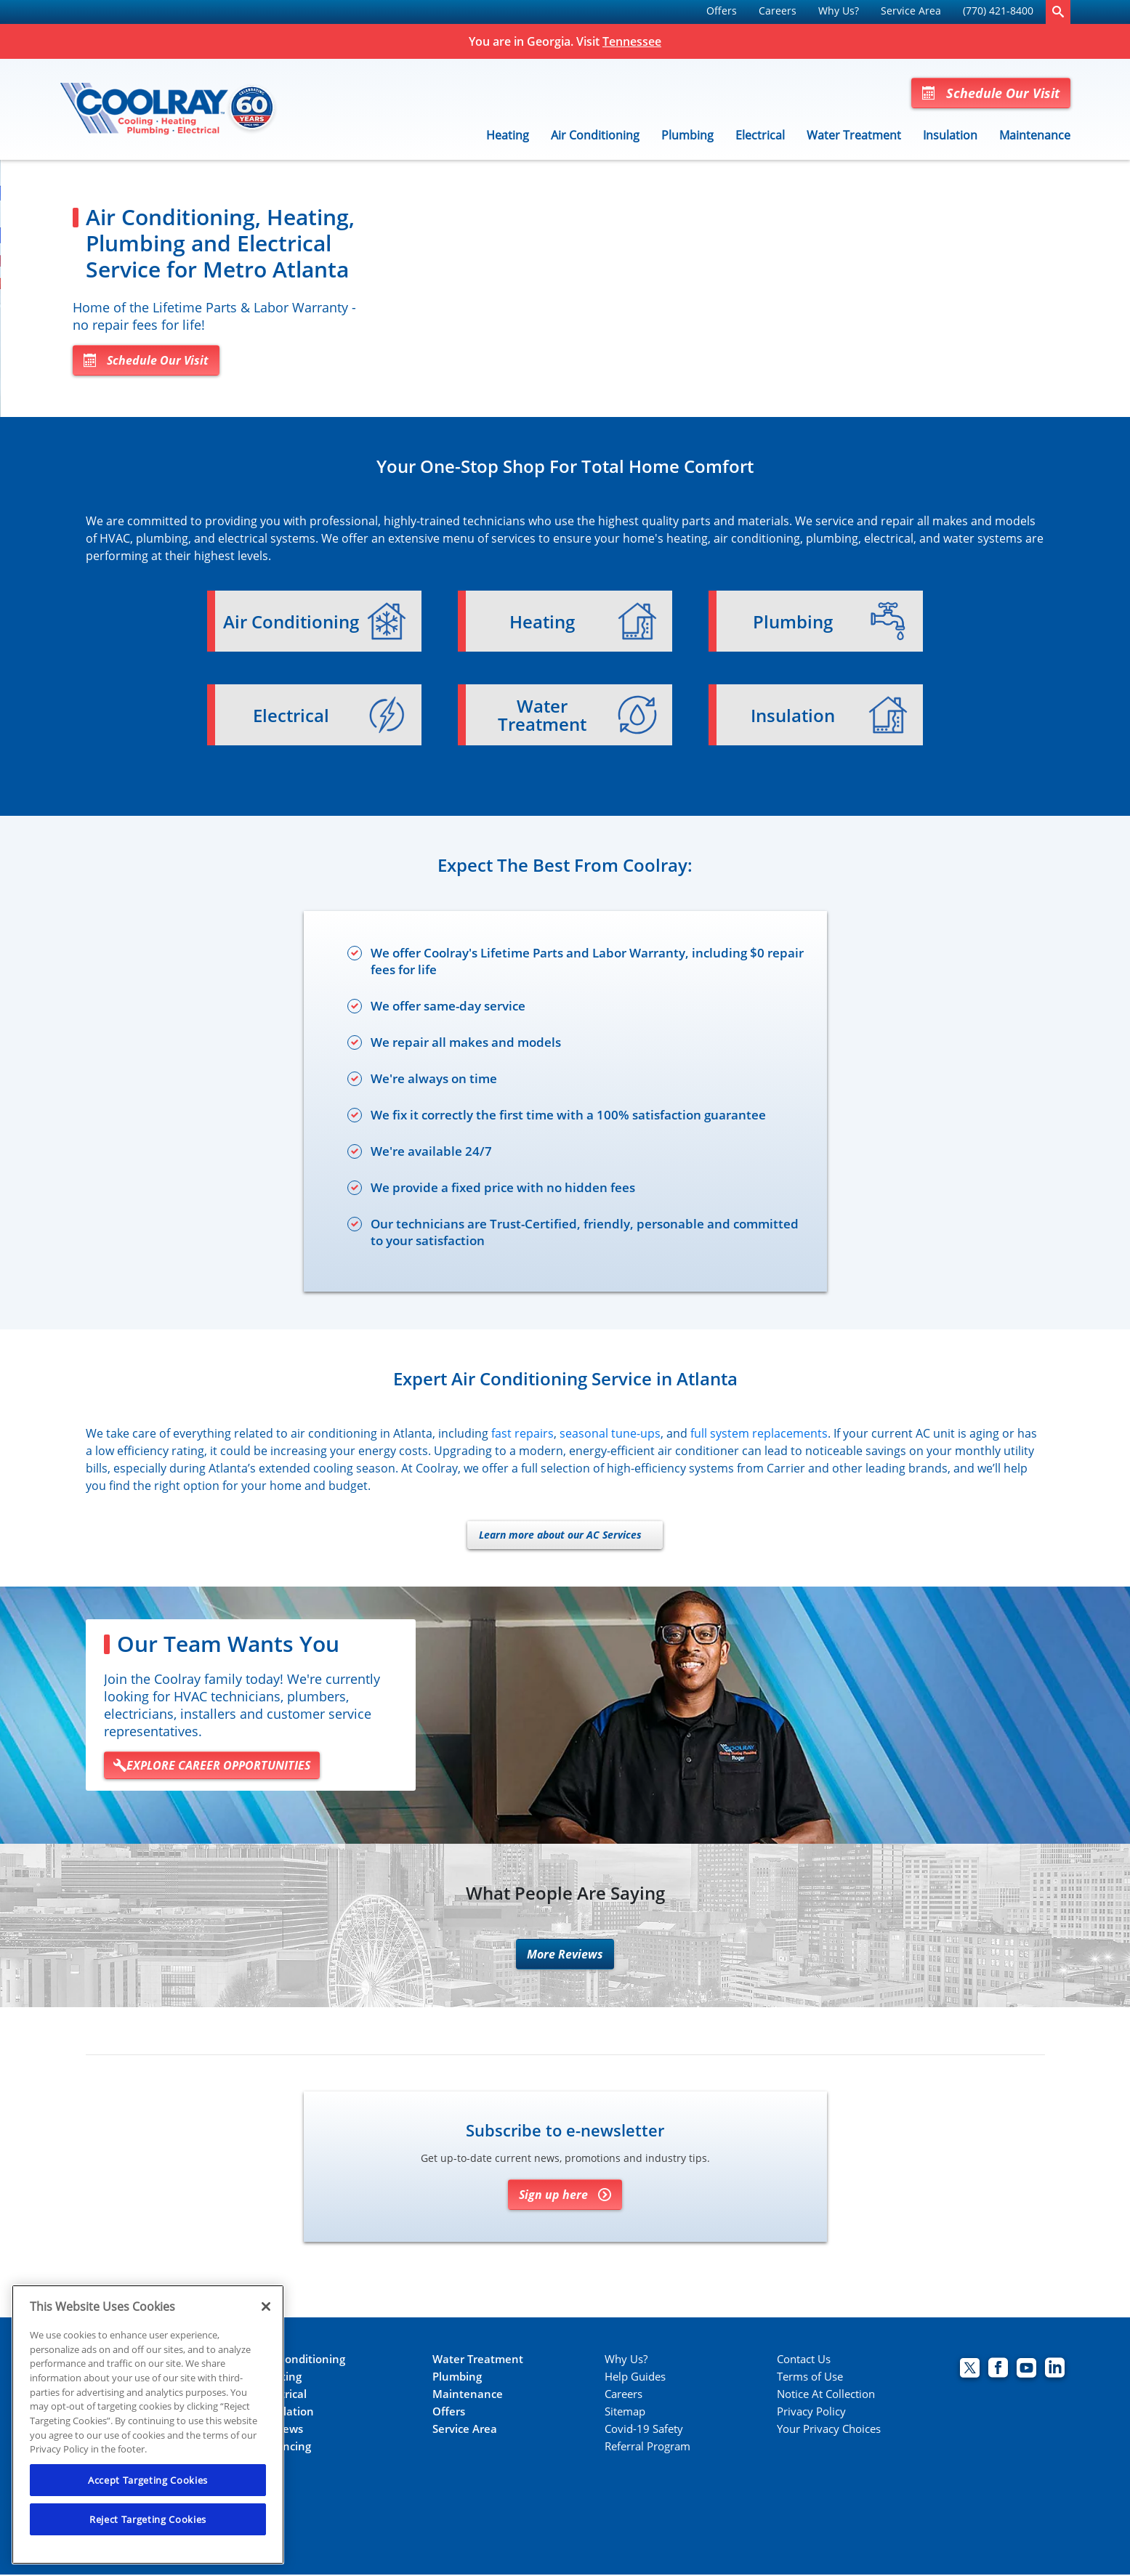 The width and height of the screenshot is (1130, 2576). What do you see at coordinates (777, 10) in the screenshot?
I see `Careers` at bounding box center [777, 10].